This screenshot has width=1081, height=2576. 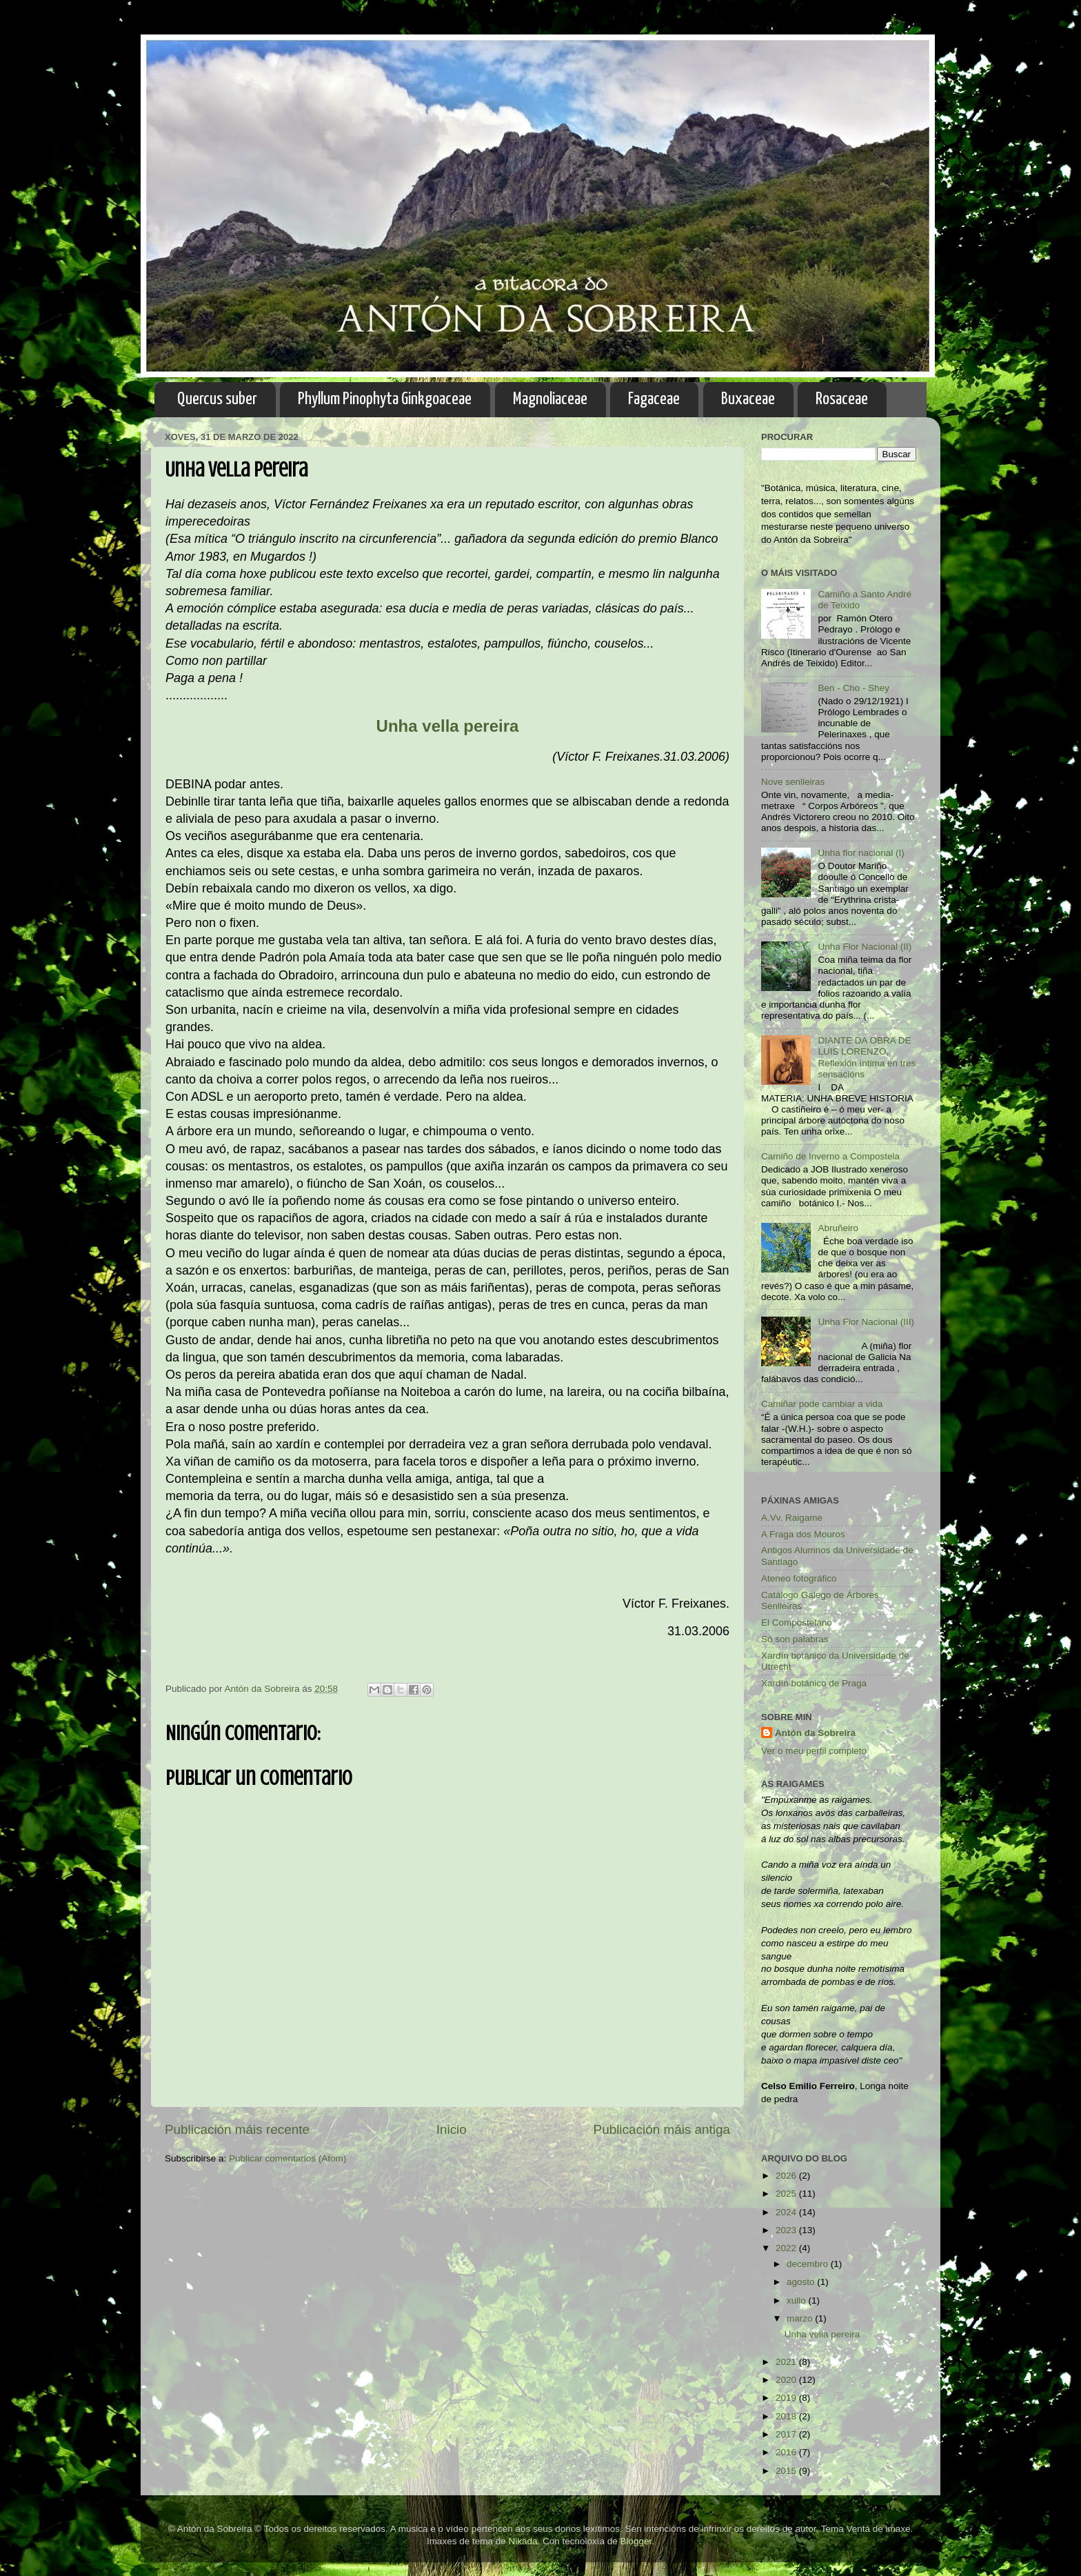 I want to click on Phyllum Pinophyta Ginkgoaceae, so click(x=385, y=399).